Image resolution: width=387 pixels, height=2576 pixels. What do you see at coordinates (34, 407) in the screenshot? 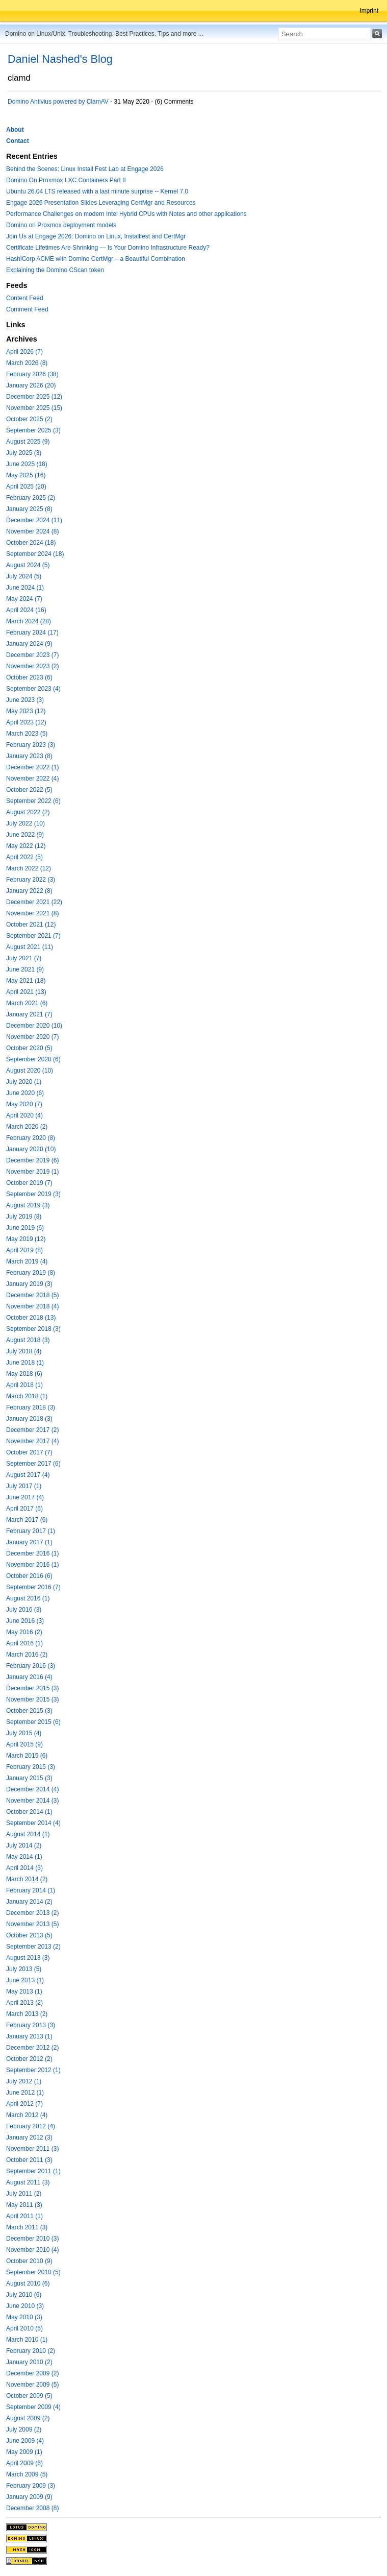
I see `November 2025 (15)` at bounding box center [34, 407].